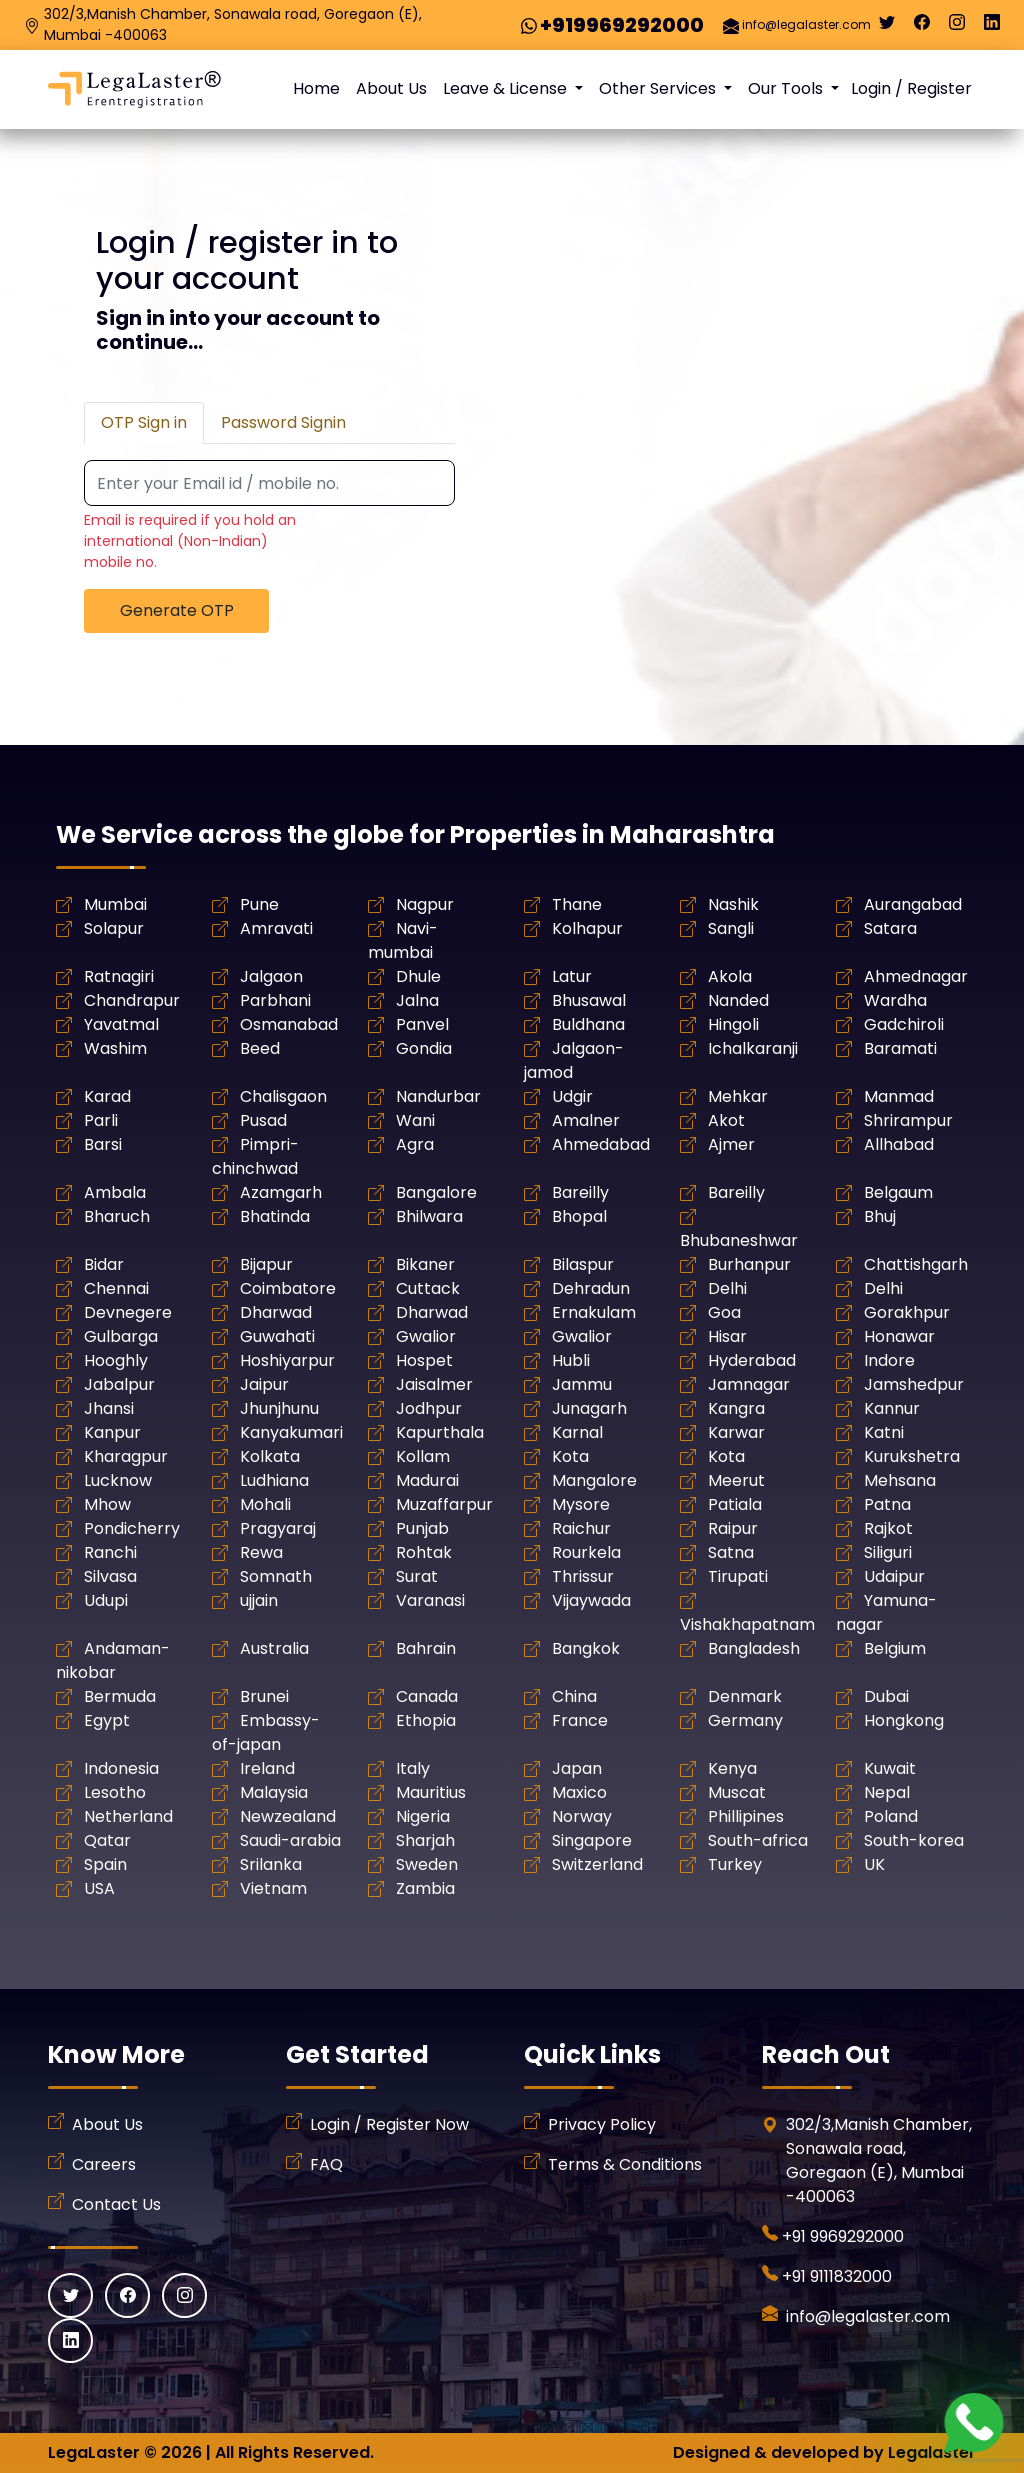 The width and height of the screenshot is (1024, 2473). What do you see at coordinates (403, 940) in the screenshot?
I see `Navi-mumbai` at bounding box center [403, 940].